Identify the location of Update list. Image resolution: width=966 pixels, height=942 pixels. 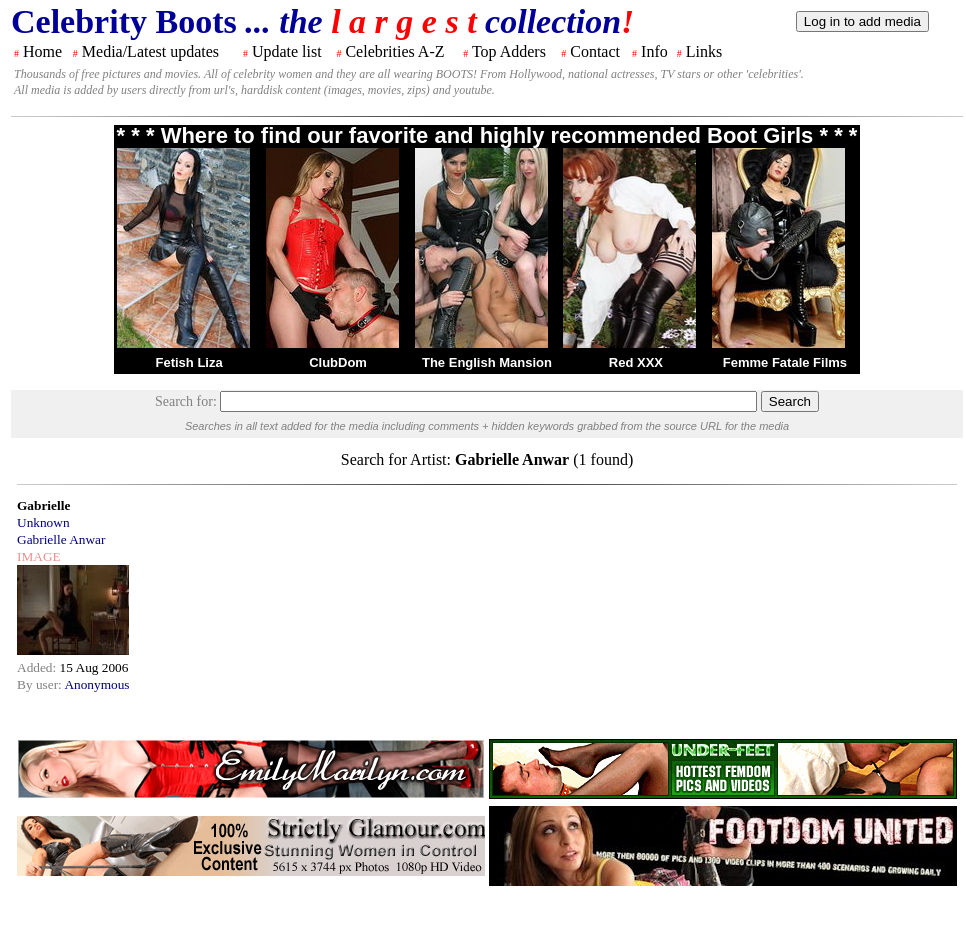
(287, 51).